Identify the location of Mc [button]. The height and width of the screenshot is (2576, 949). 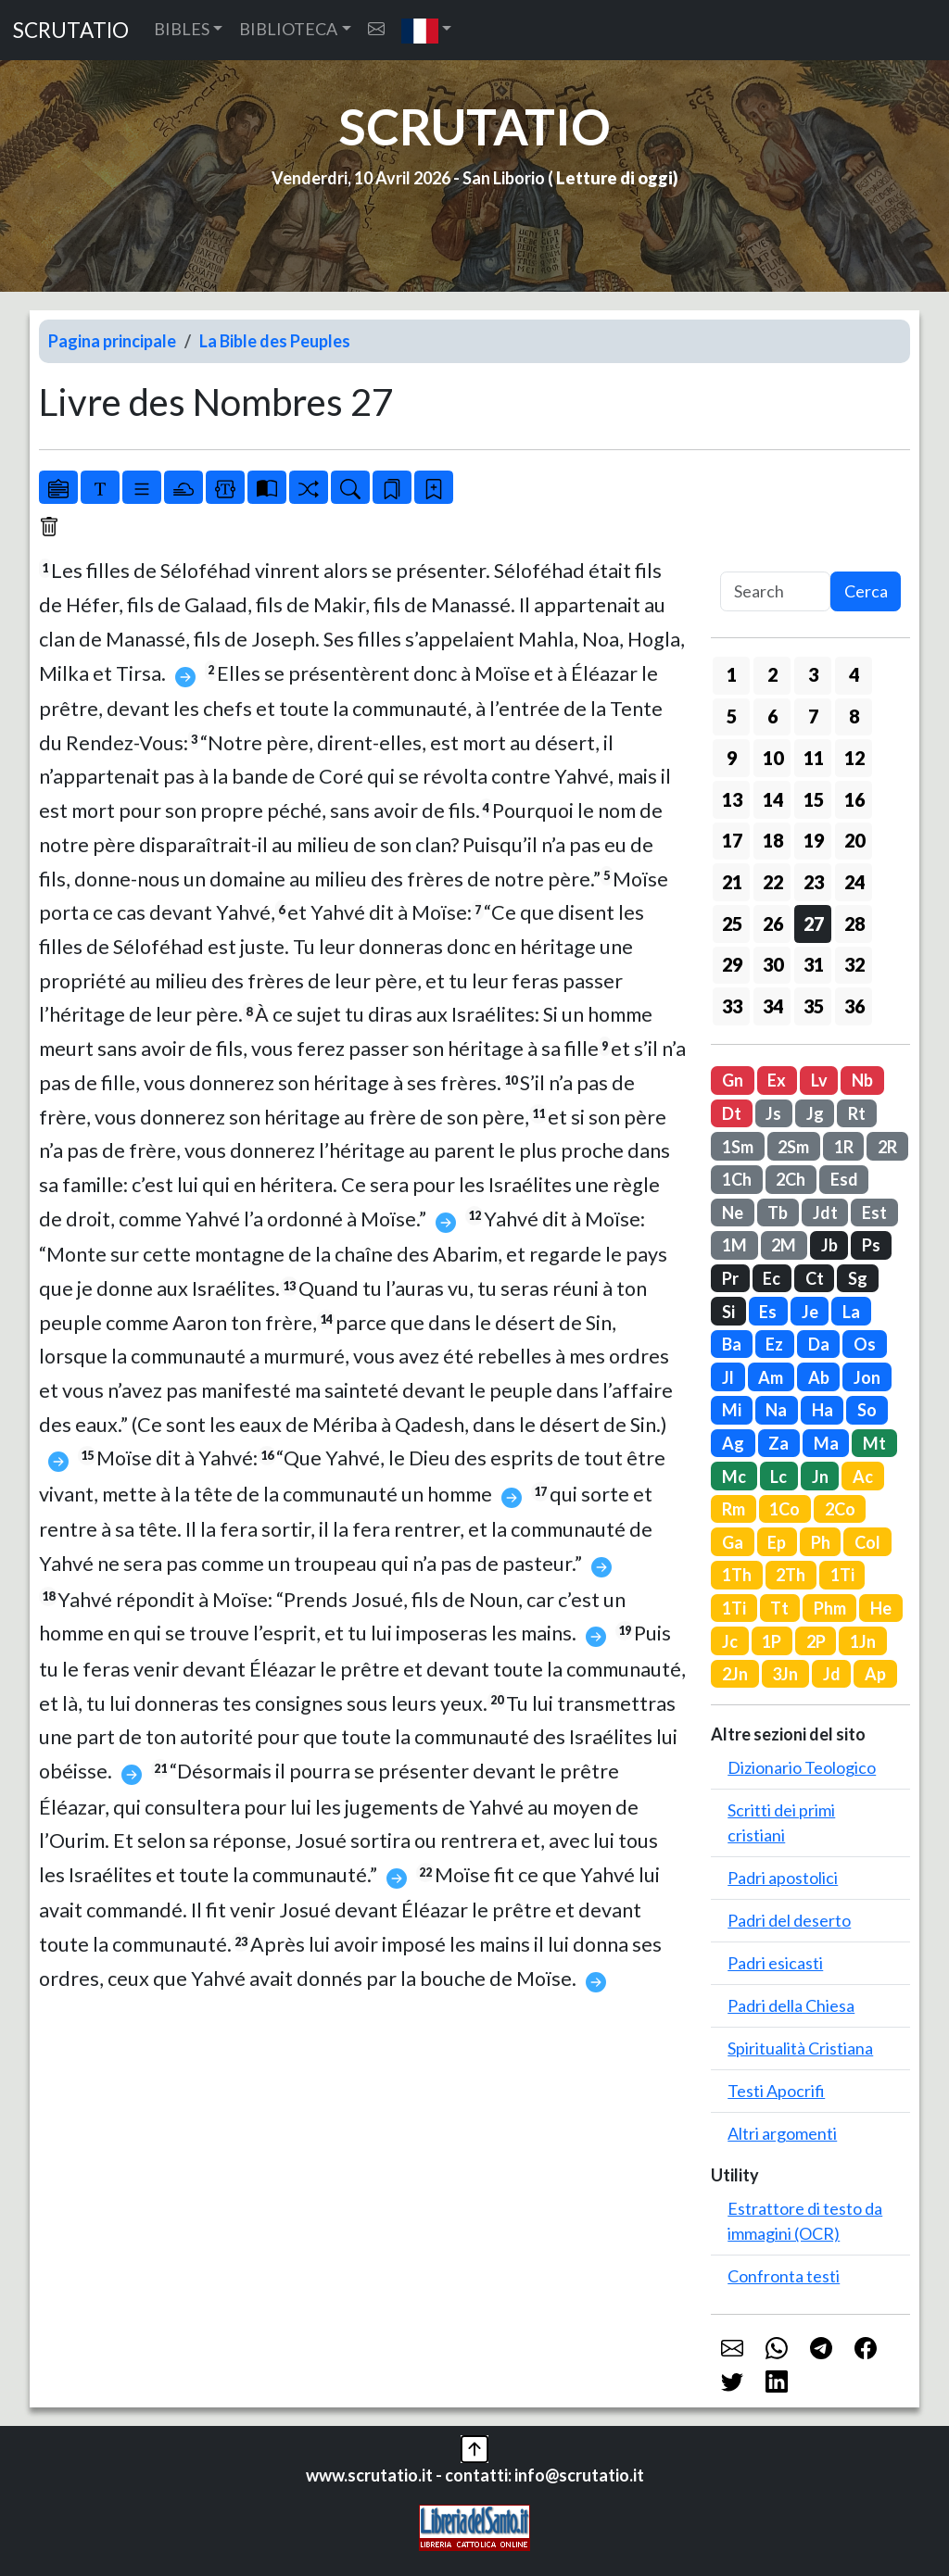
(734, 1476).